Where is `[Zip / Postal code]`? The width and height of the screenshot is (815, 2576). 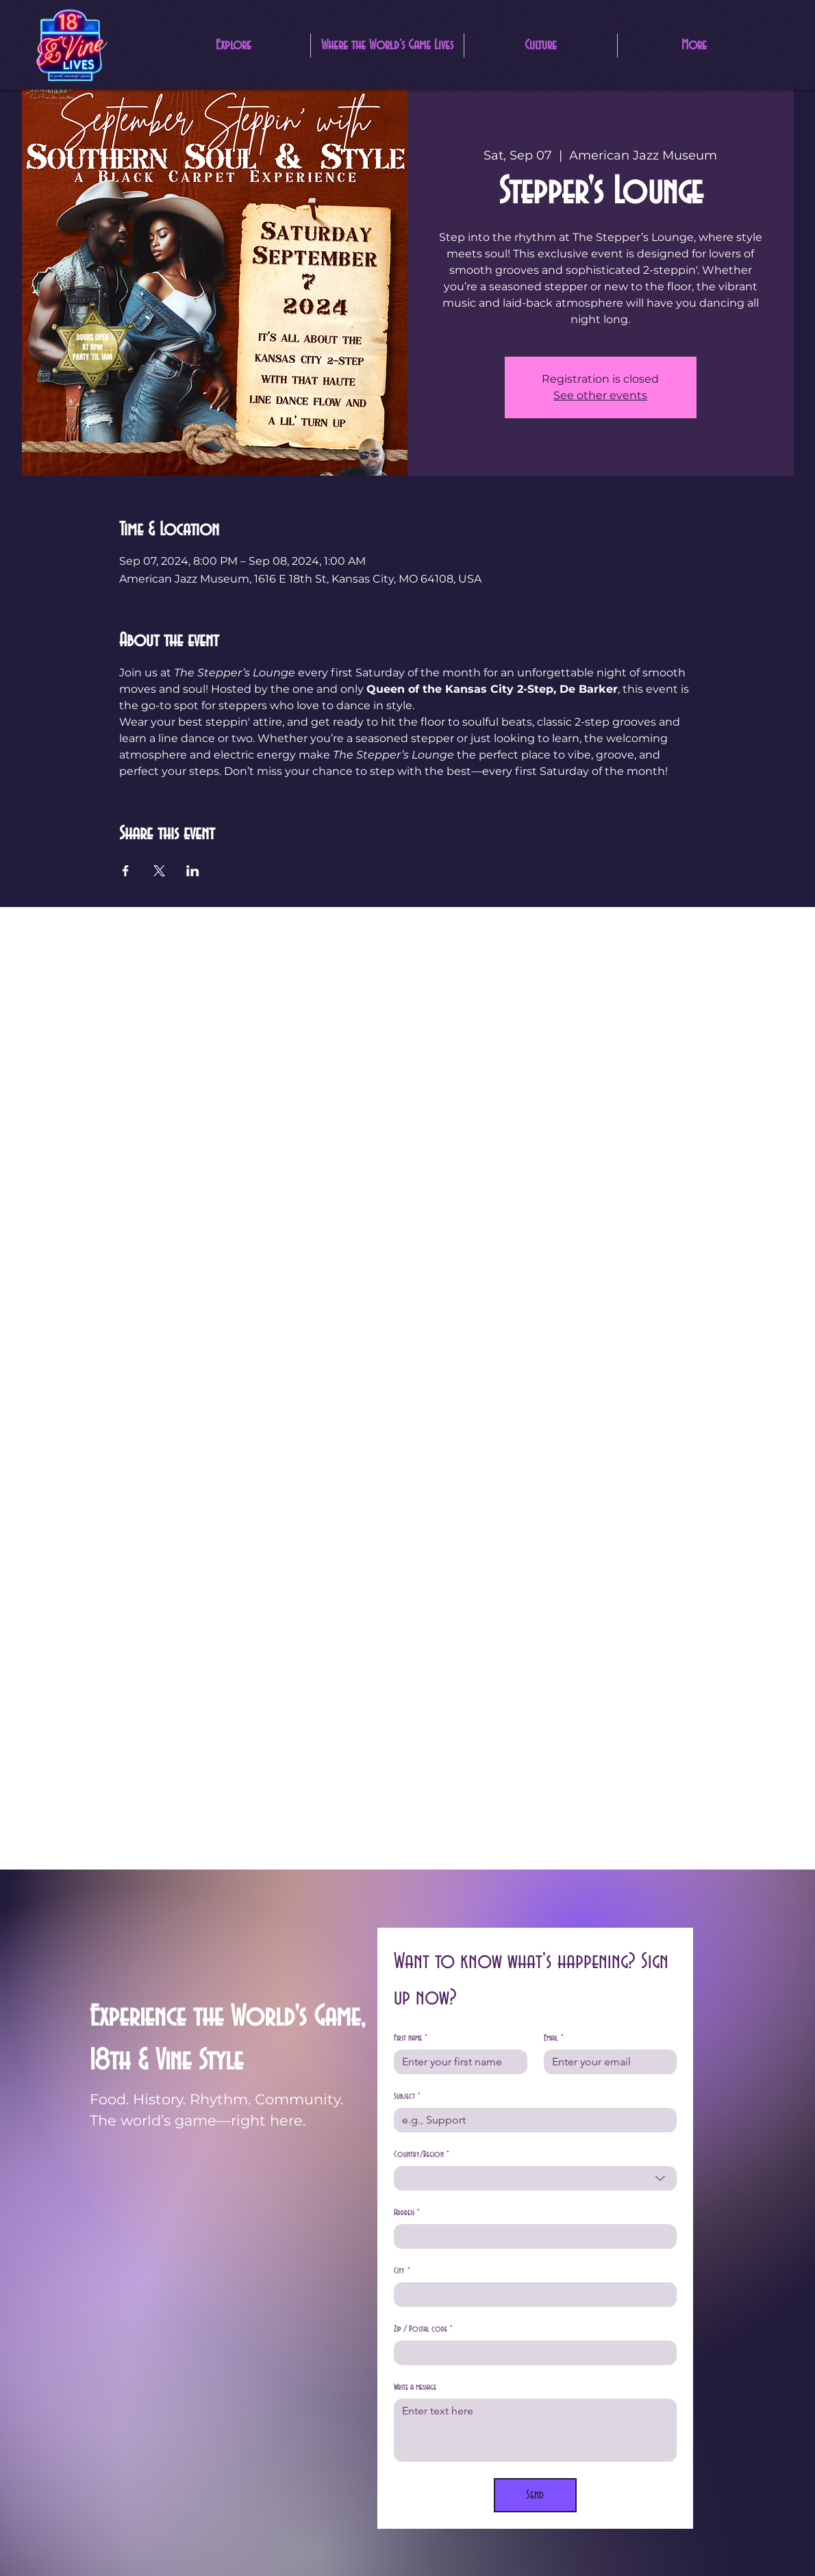
[Zip / Postal code] is located at coordinates (531, 2353).